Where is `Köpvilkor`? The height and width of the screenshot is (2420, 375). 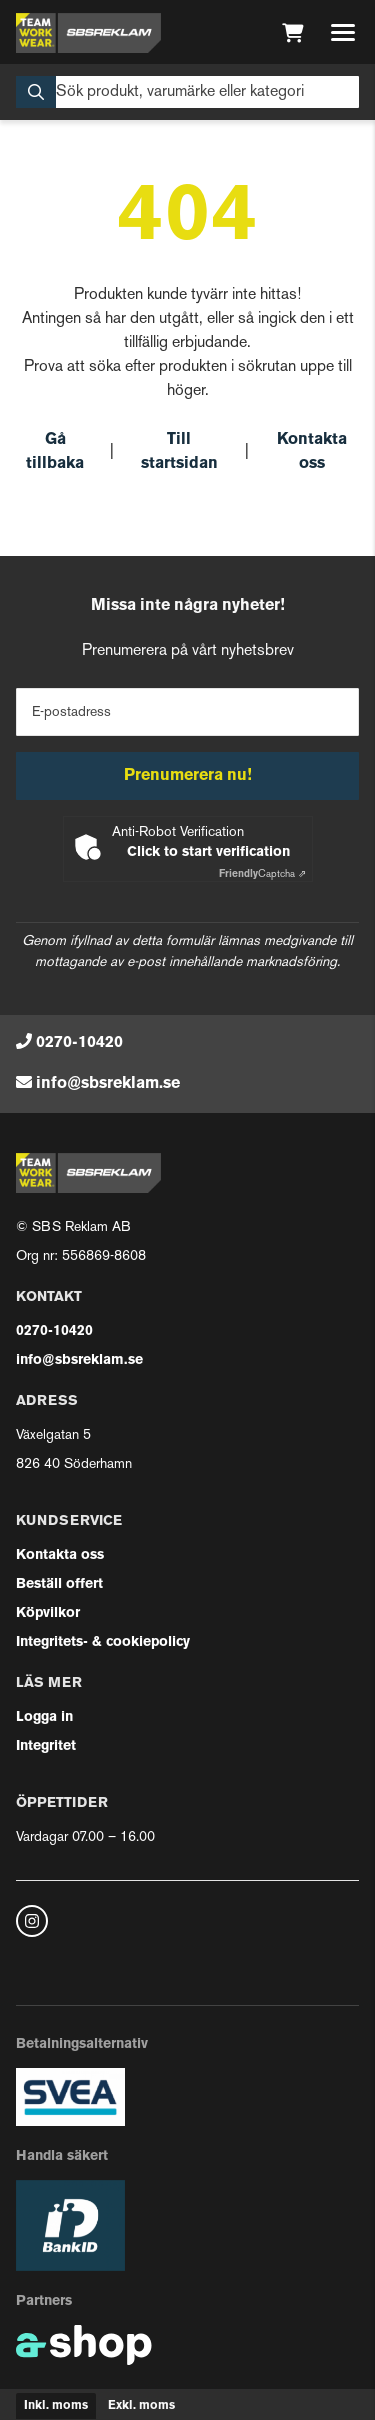
Köpvilkor is located at coordinates (48, 1613).